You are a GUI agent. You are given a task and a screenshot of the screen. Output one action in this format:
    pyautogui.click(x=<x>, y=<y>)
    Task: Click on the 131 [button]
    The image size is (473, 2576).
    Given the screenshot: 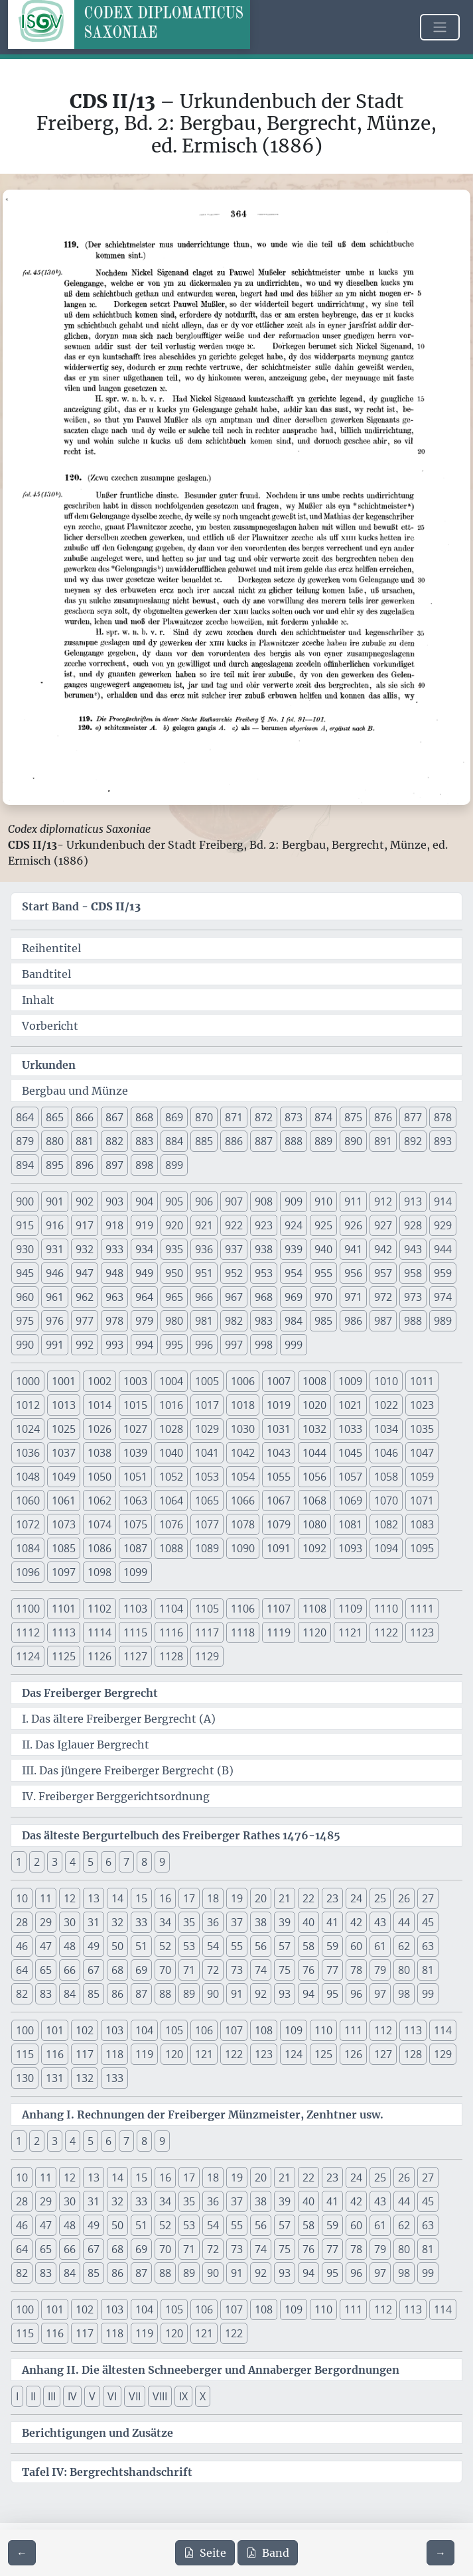 What is the action you would take?
    pyautogui.click(x=55, y=2078)
    